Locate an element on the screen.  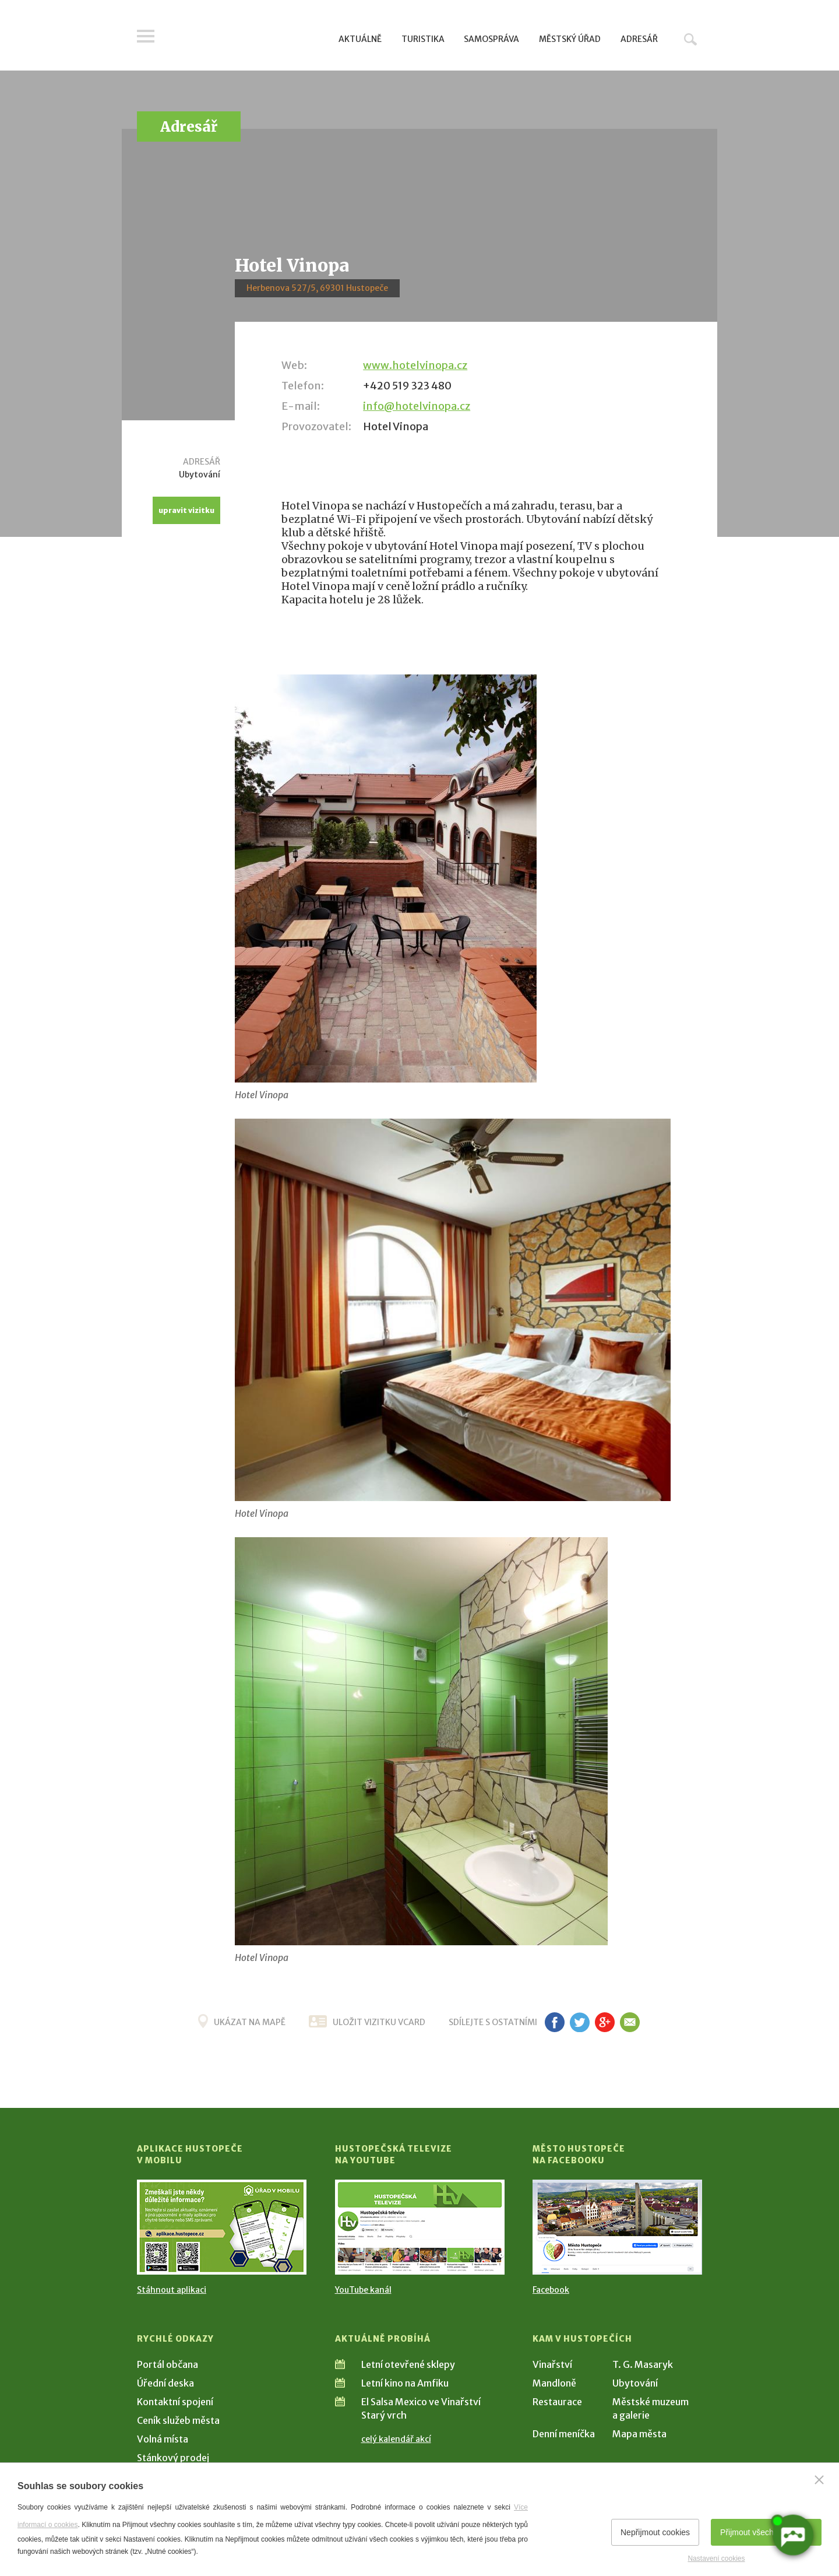
[Přejít na Facebook] is located at coordinates (617, 2227).